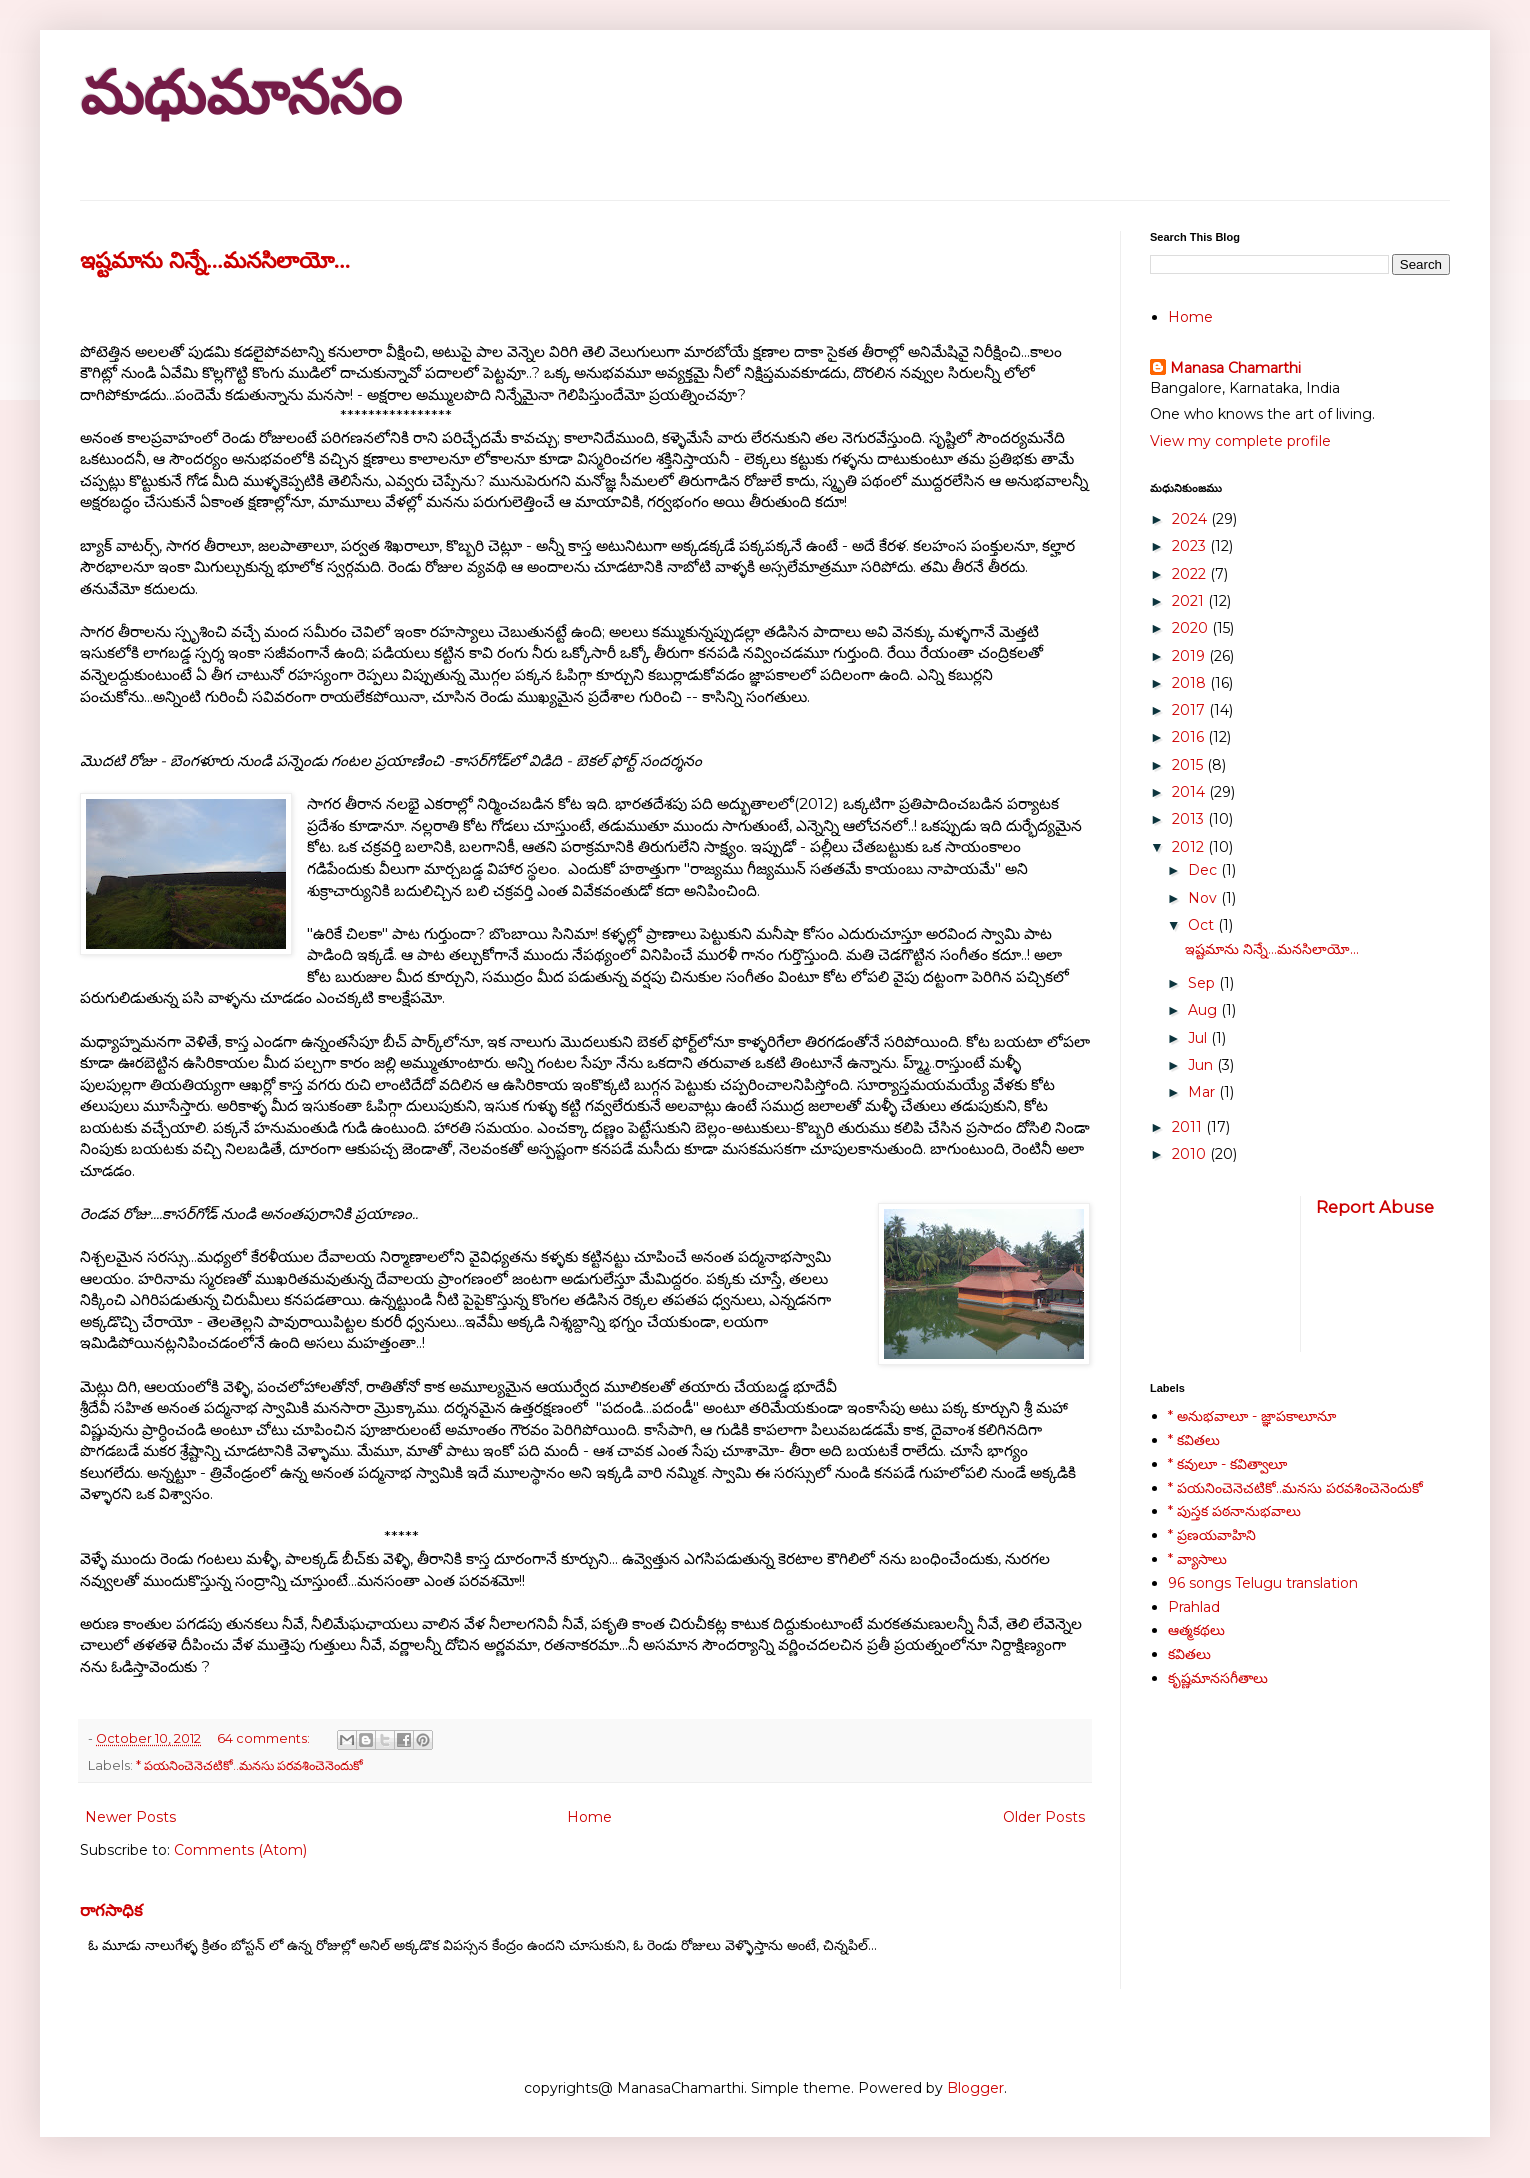 Image resolution: width=1530 pixels, height=2178 pixels. Describe the element at coordinates (240, 93) in the screenshot. I see `మధుమానసం` at that location.